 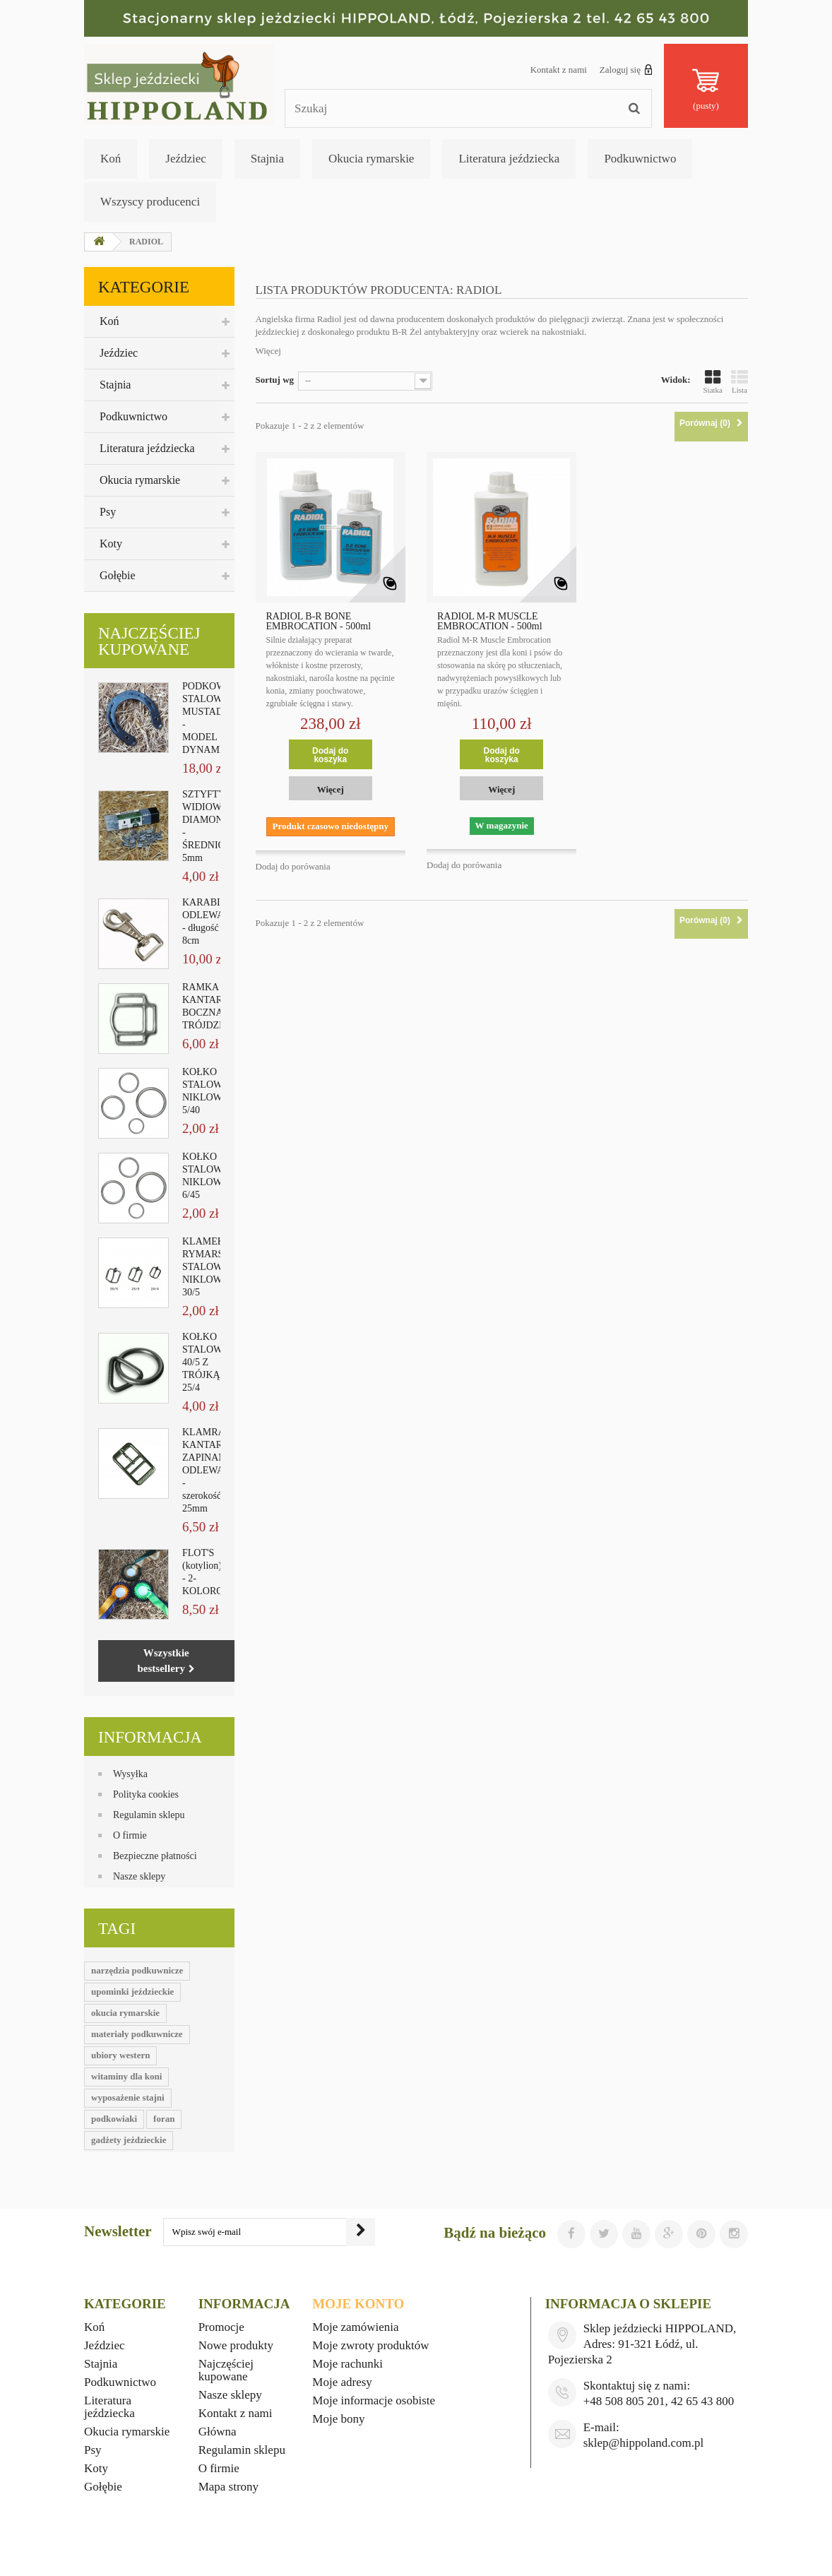 I want to click on Wszyscy producenci, so click(x=150, y=201).